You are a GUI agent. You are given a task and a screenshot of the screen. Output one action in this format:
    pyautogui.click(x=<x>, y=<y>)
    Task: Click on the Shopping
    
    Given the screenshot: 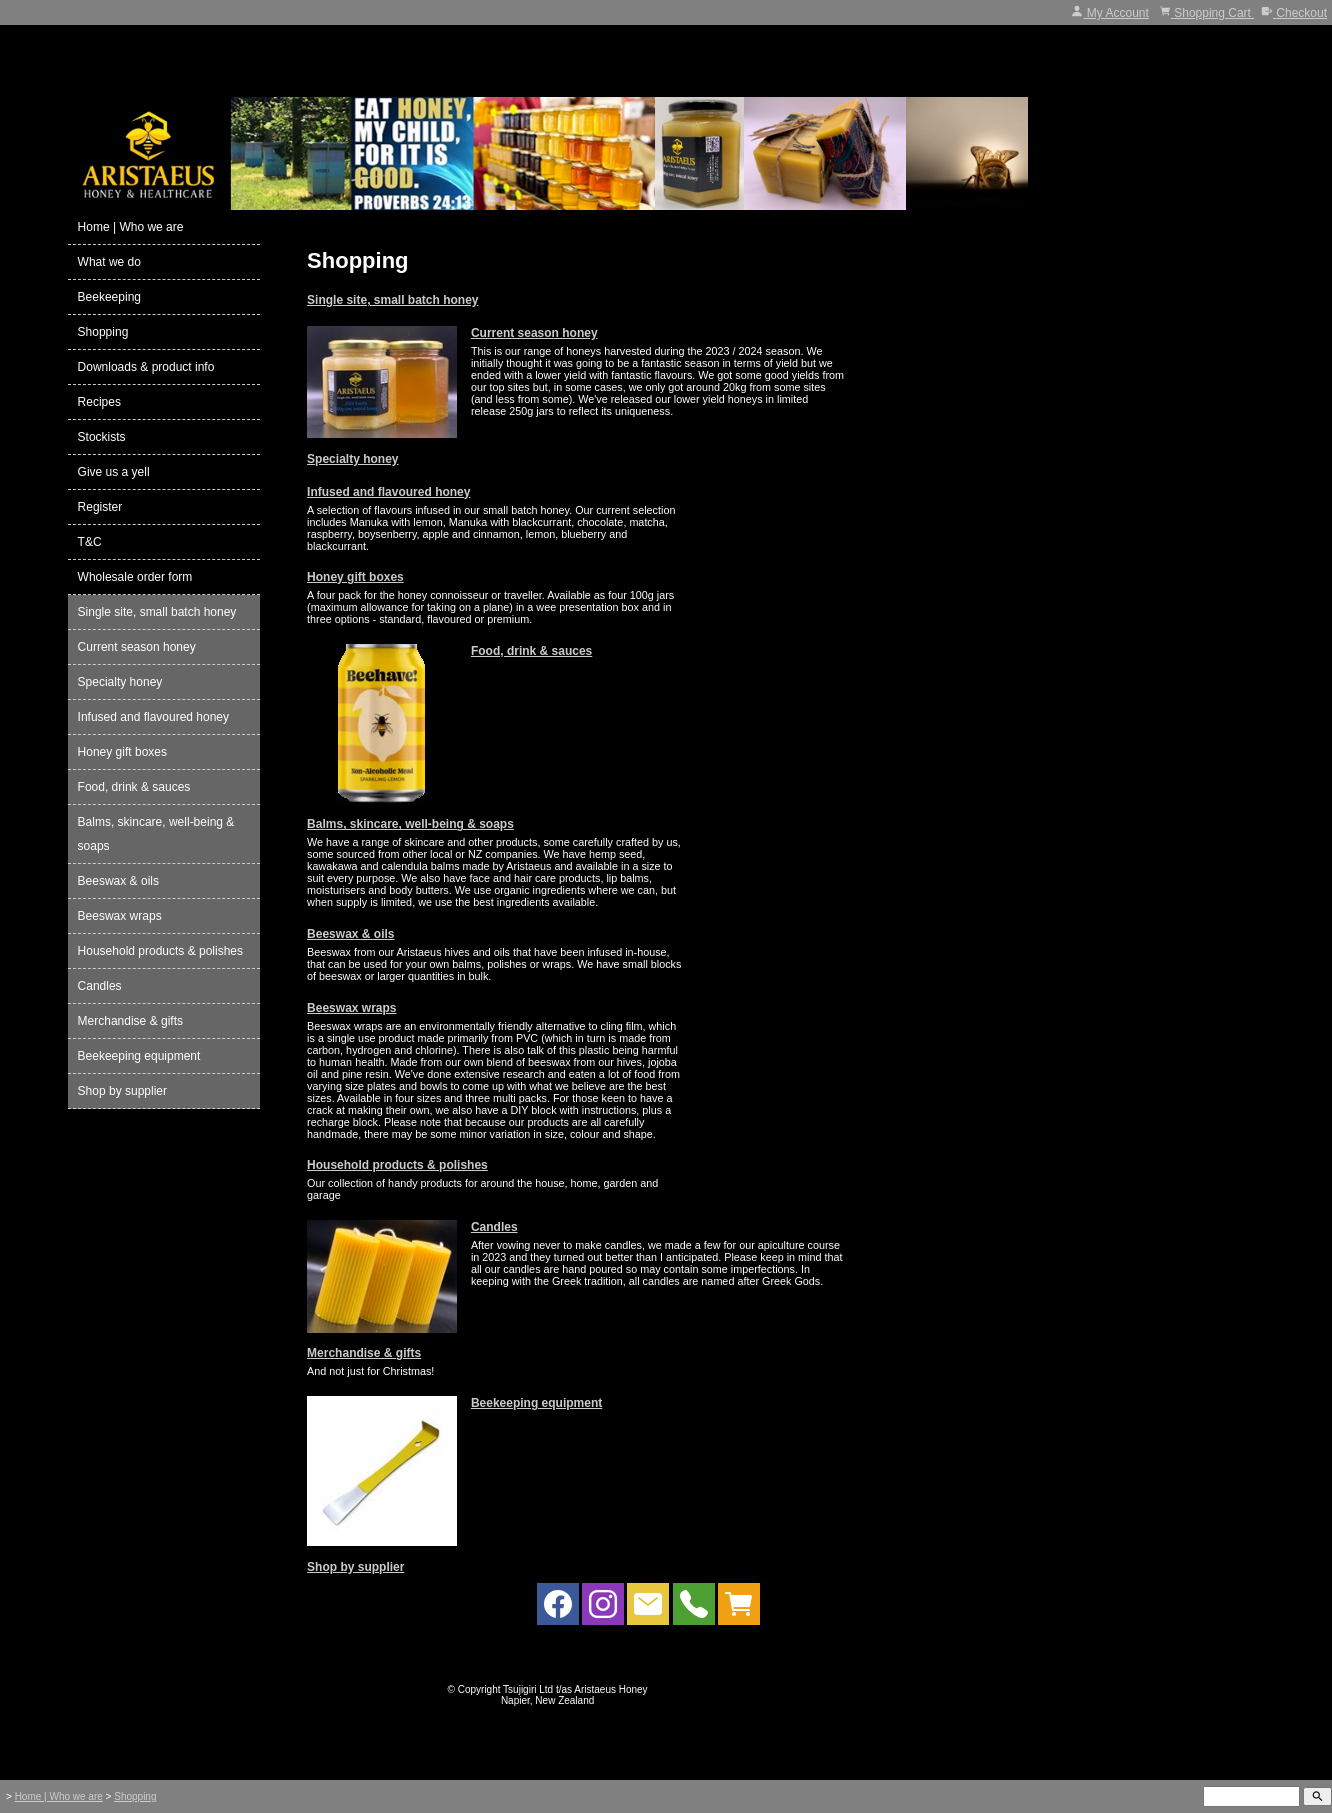 What is the action you would take?
    pyautogui.click(x=103, y=332)
    